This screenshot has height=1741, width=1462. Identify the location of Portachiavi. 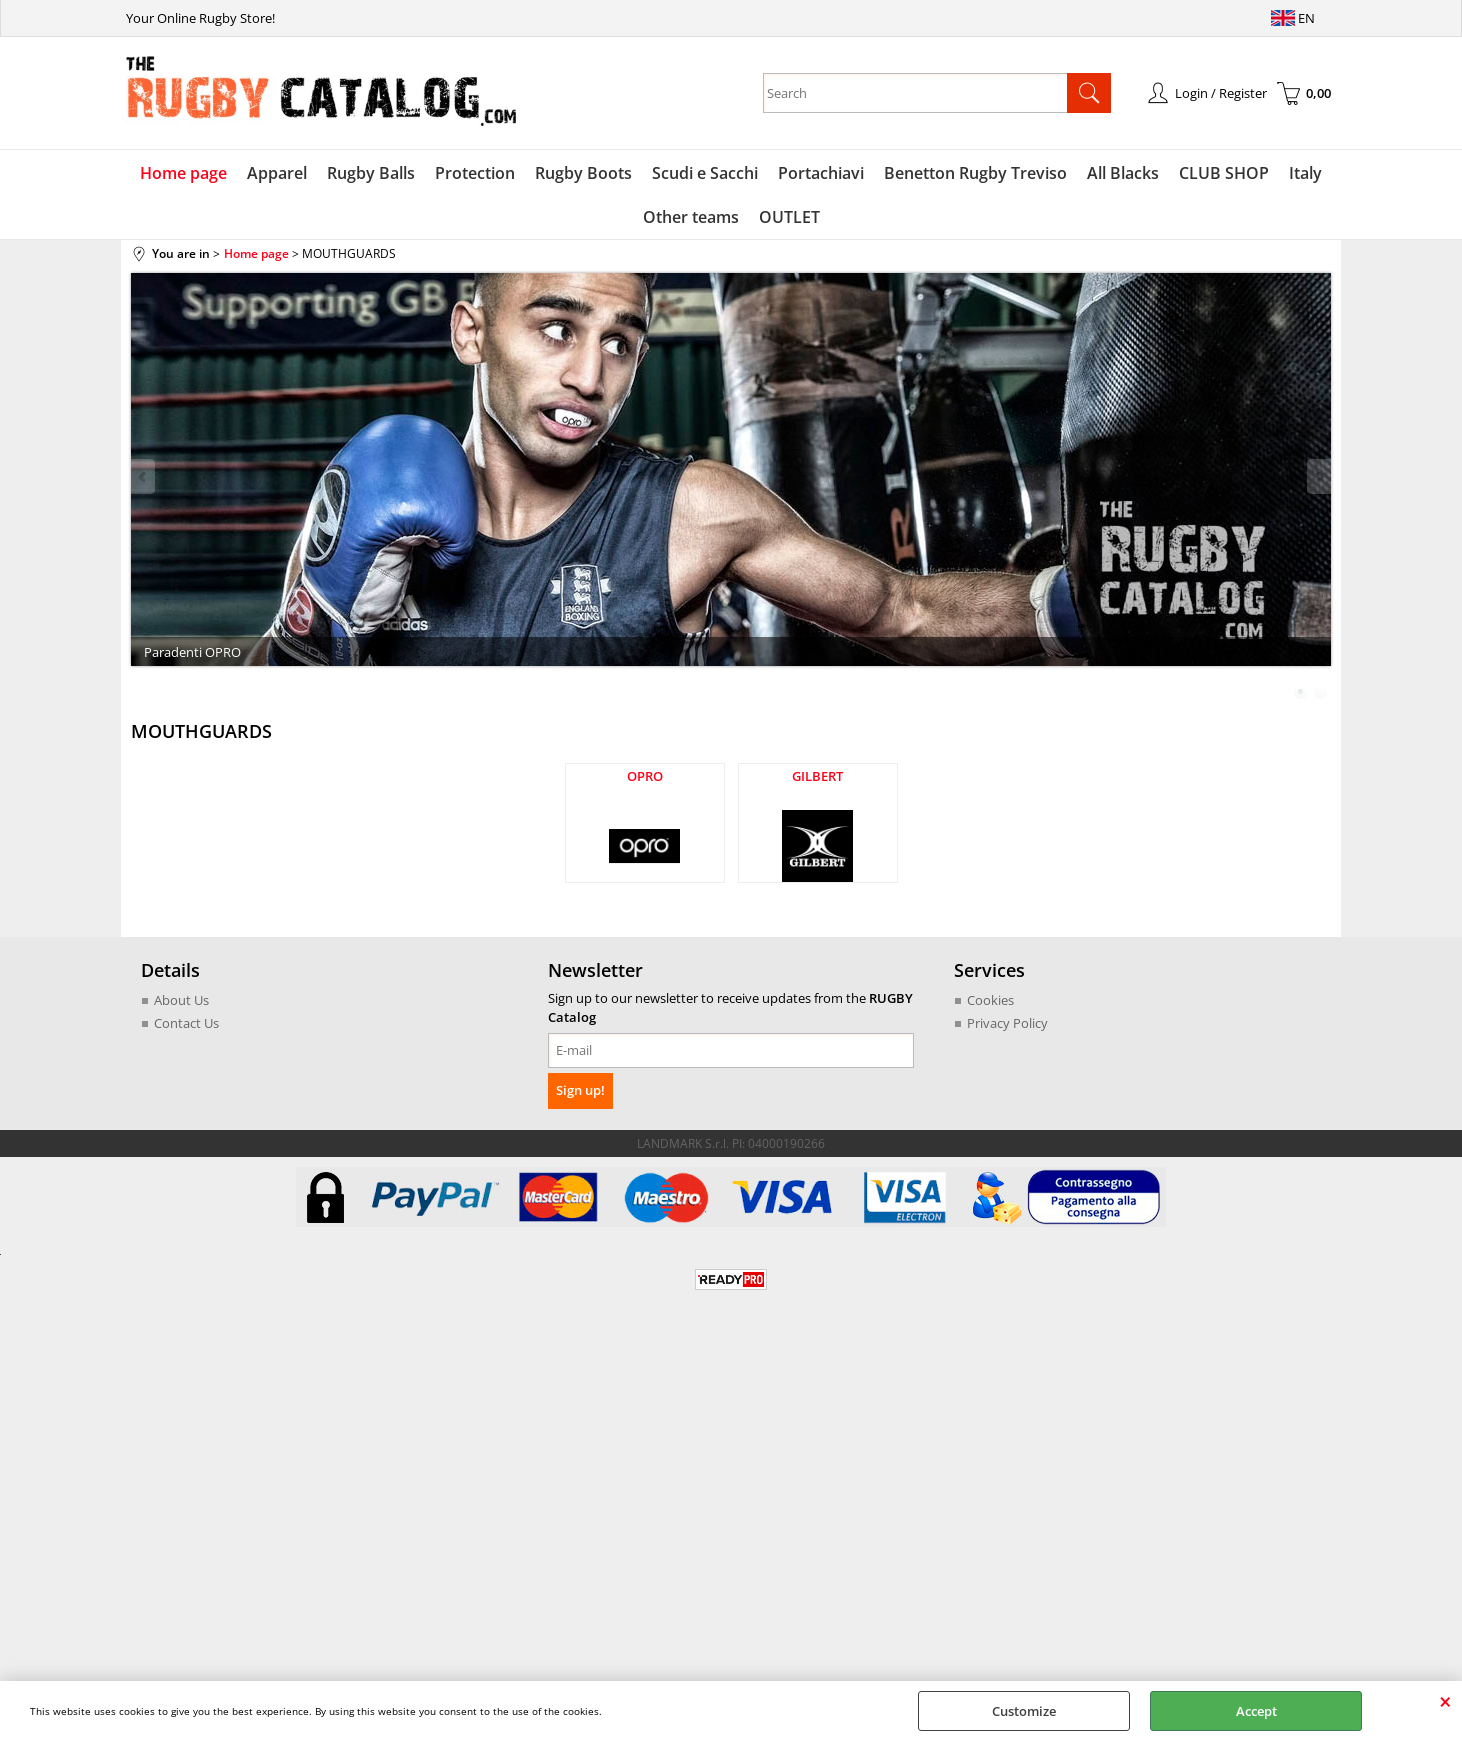
(821, 173).